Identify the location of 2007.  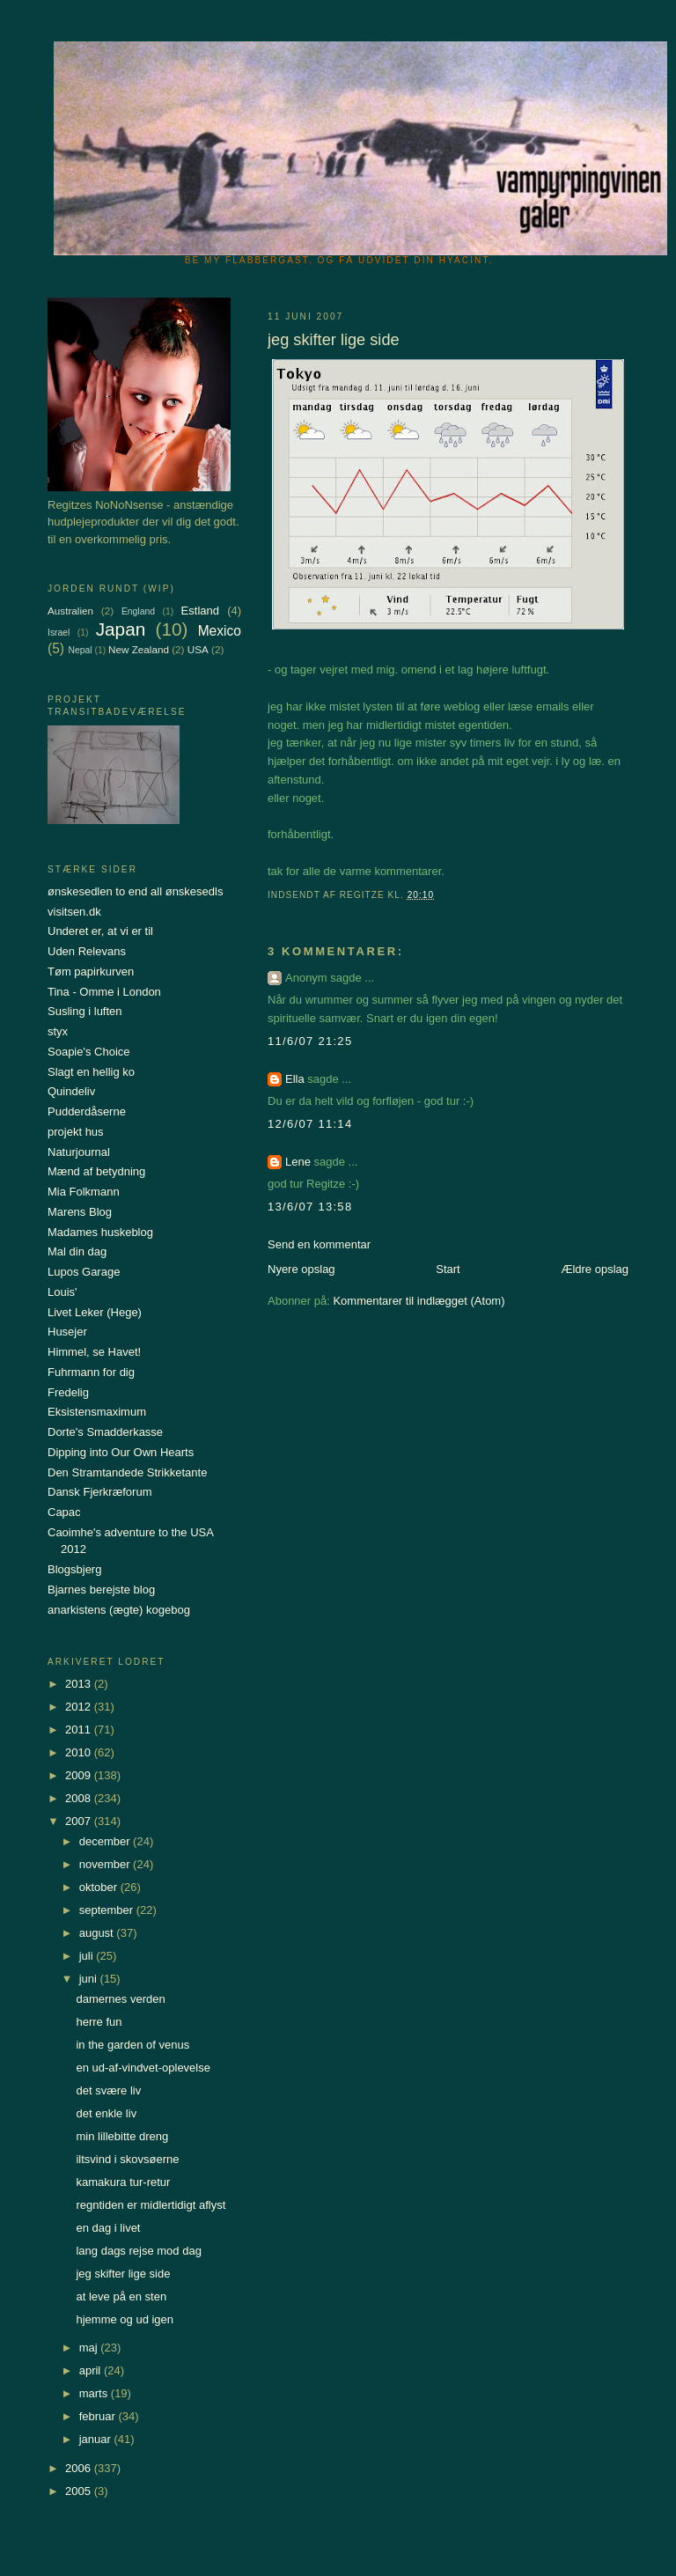
(79, 1821).